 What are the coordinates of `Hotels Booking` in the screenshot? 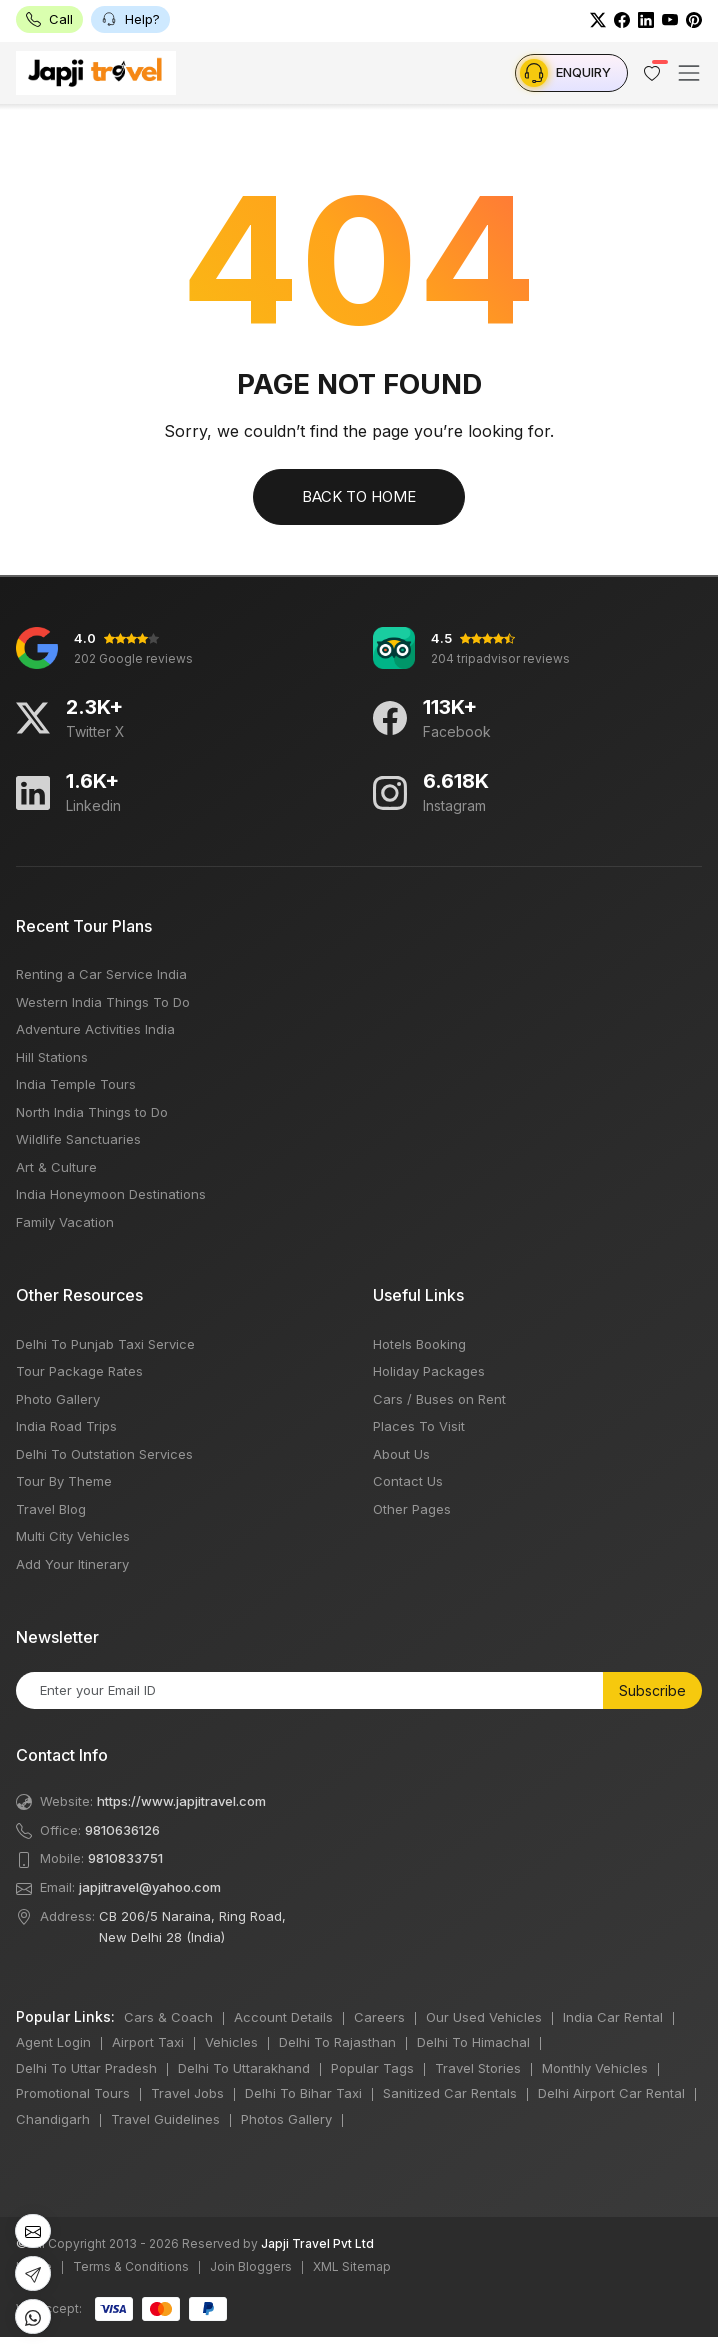 It's located at (419, 1344).